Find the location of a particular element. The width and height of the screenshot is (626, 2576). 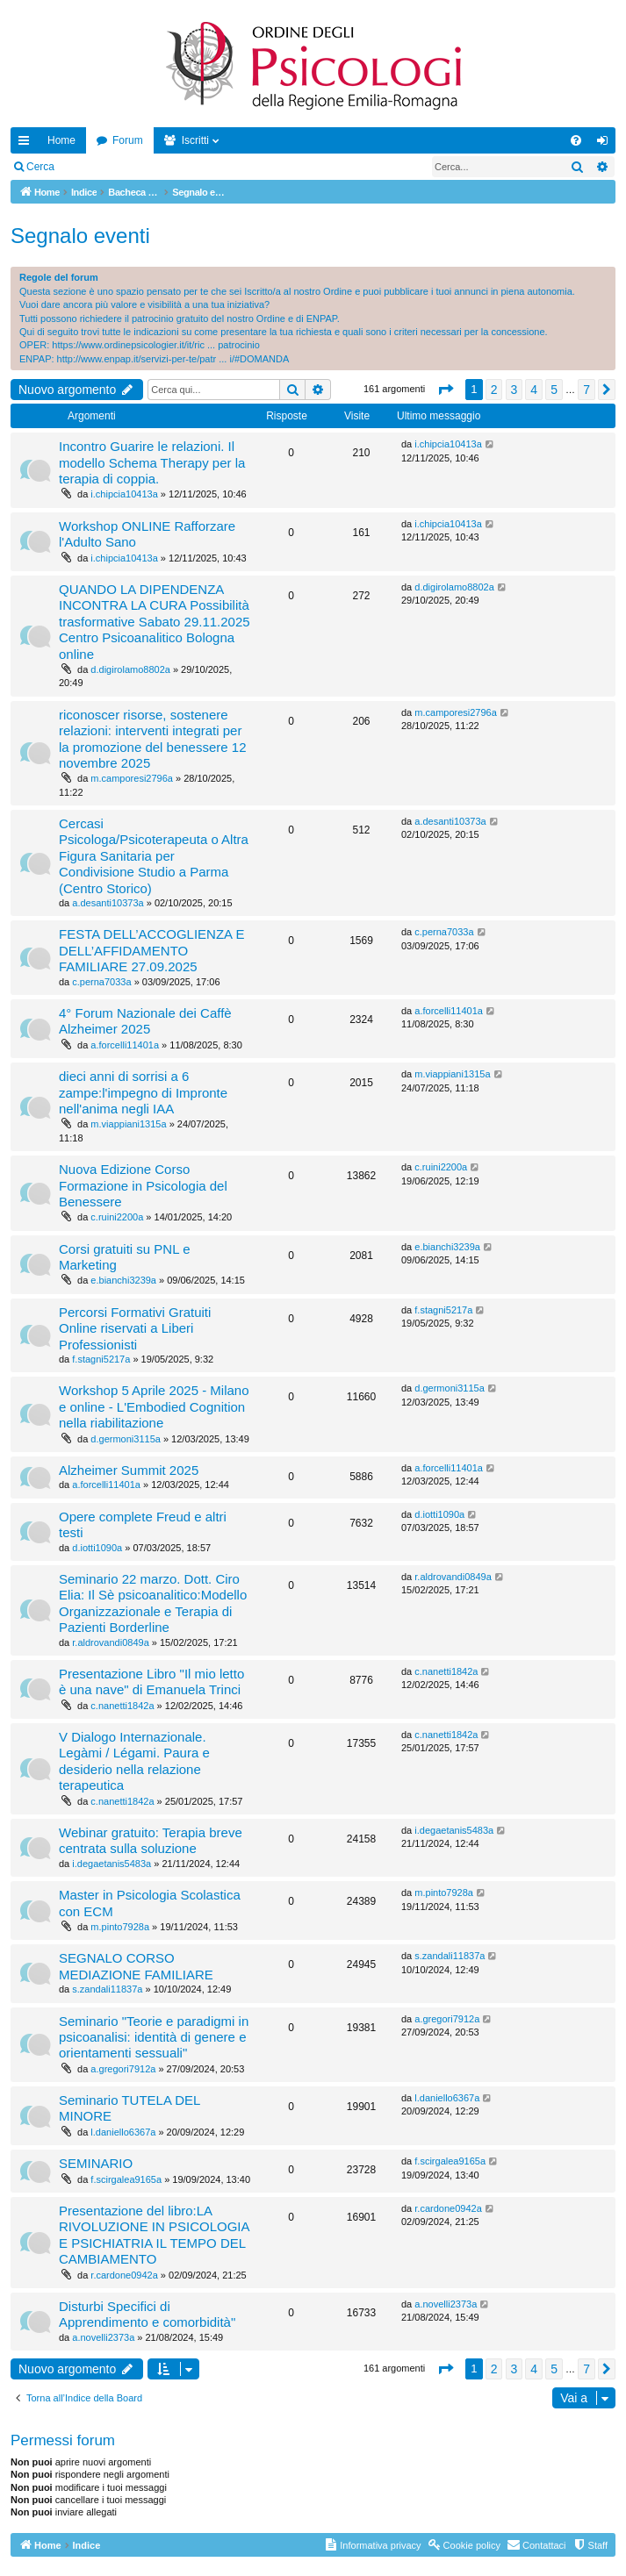

[menuitem] is located at coordinates (576, 140).